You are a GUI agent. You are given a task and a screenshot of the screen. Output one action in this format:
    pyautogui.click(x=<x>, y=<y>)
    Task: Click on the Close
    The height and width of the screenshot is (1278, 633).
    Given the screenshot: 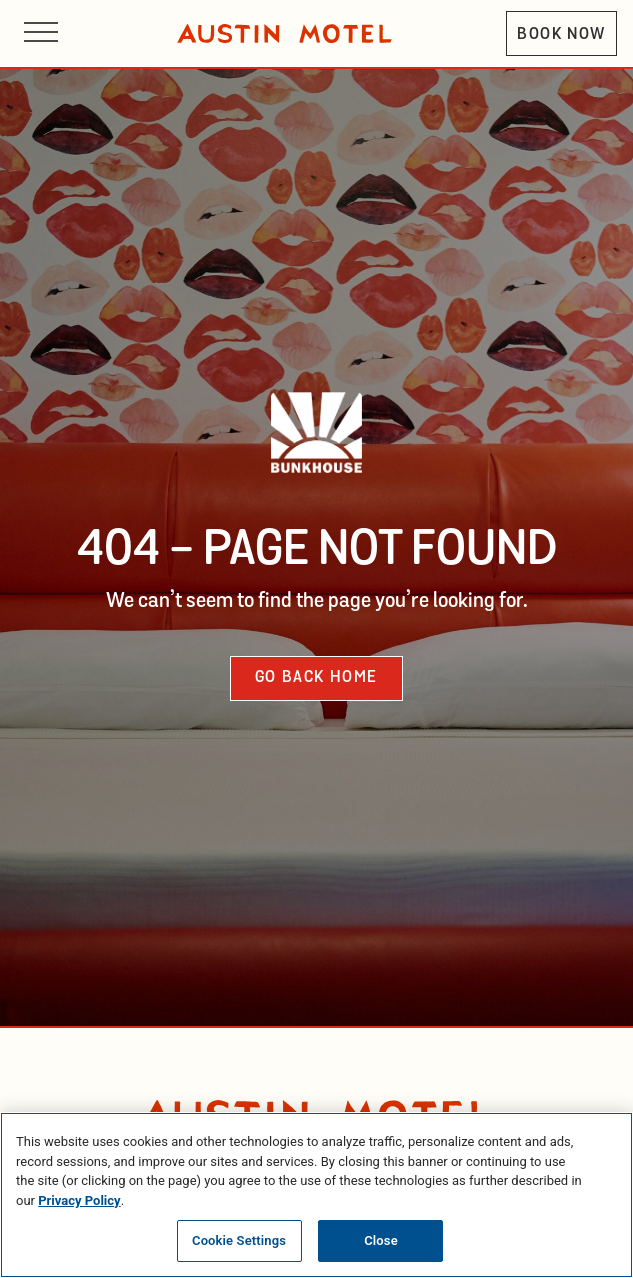 What is the action you would take?
    pyautogui.click(x=381, y=1240)
    